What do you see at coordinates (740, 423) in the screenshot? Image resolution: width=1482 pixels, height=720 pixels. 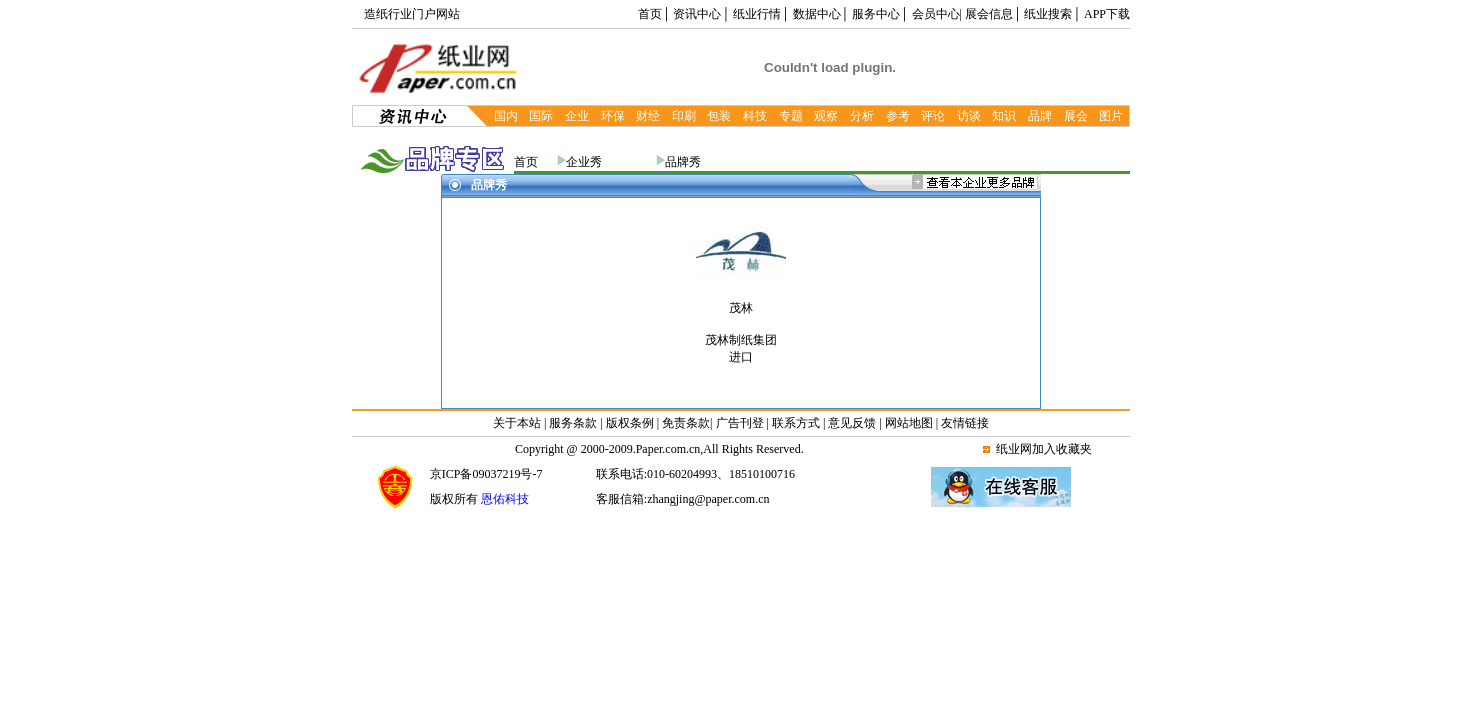 I see `广告刊登` at bounding box center [740, 423].